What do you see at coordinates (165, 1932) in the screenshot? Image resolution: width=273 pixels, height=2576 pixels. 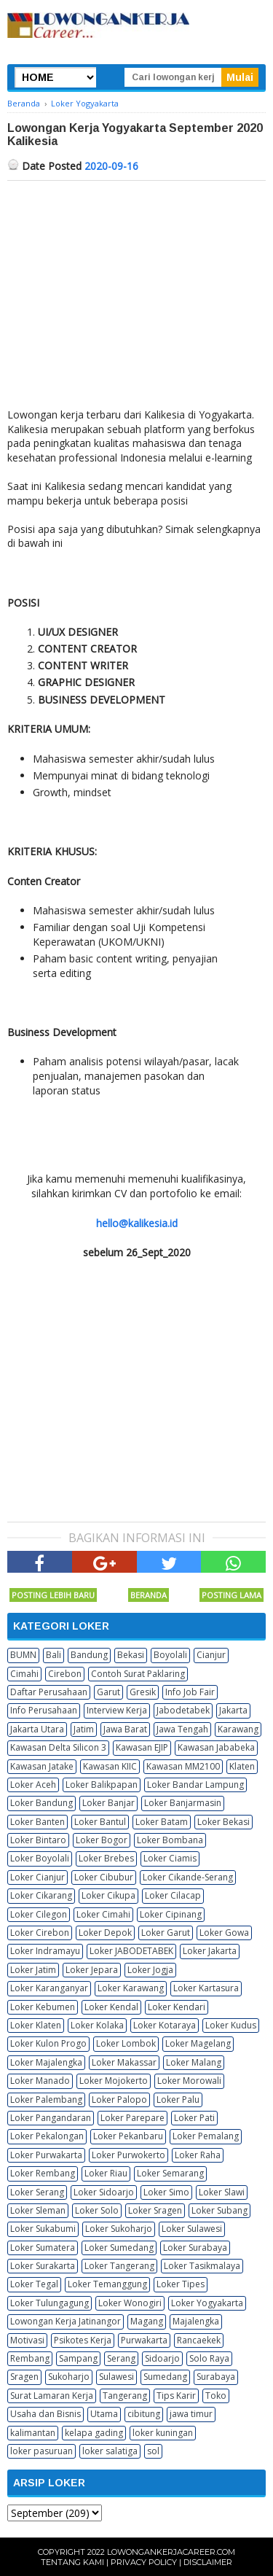 I see `Loker Garut` at bounding box center [165, 1932].